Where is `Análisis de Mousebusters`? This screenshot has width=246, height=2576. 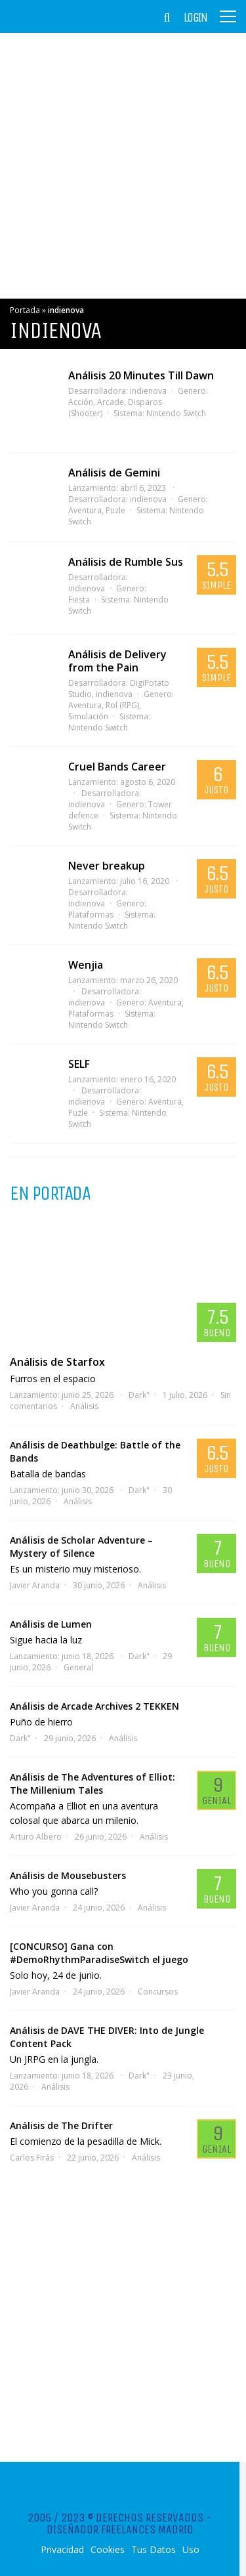 Análisis de Mousebusters is located at coordinates (68, 1875).